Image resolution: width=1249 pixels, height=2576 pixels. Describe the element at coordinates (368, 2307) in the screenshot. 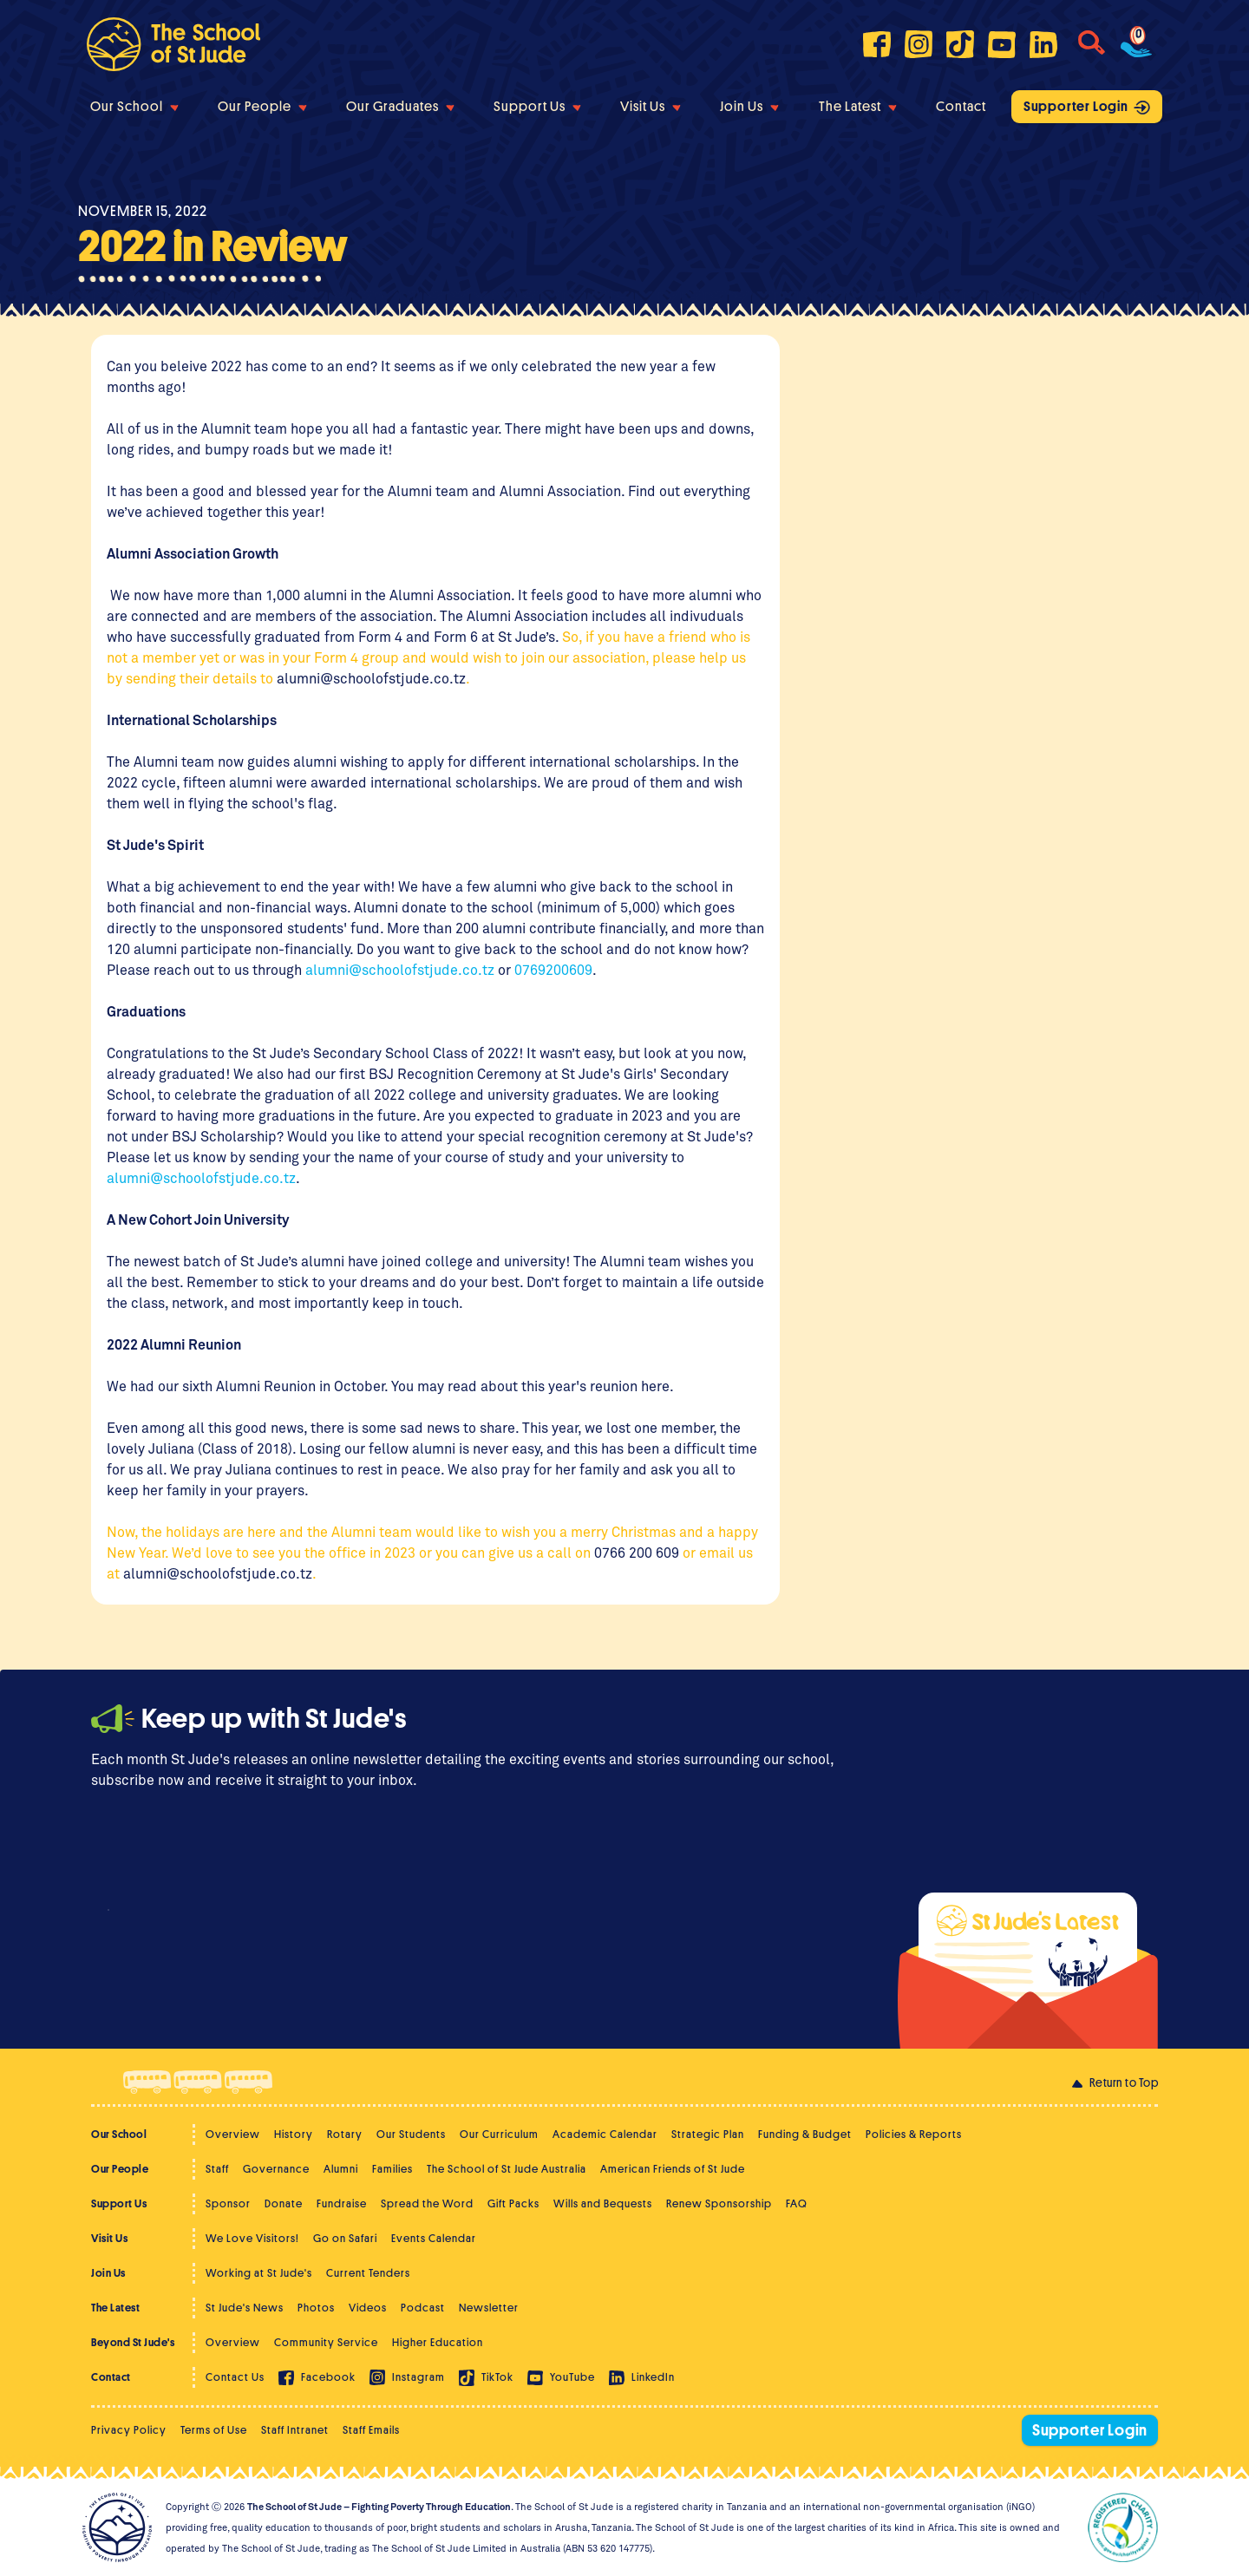

I see `Videos` at that location.